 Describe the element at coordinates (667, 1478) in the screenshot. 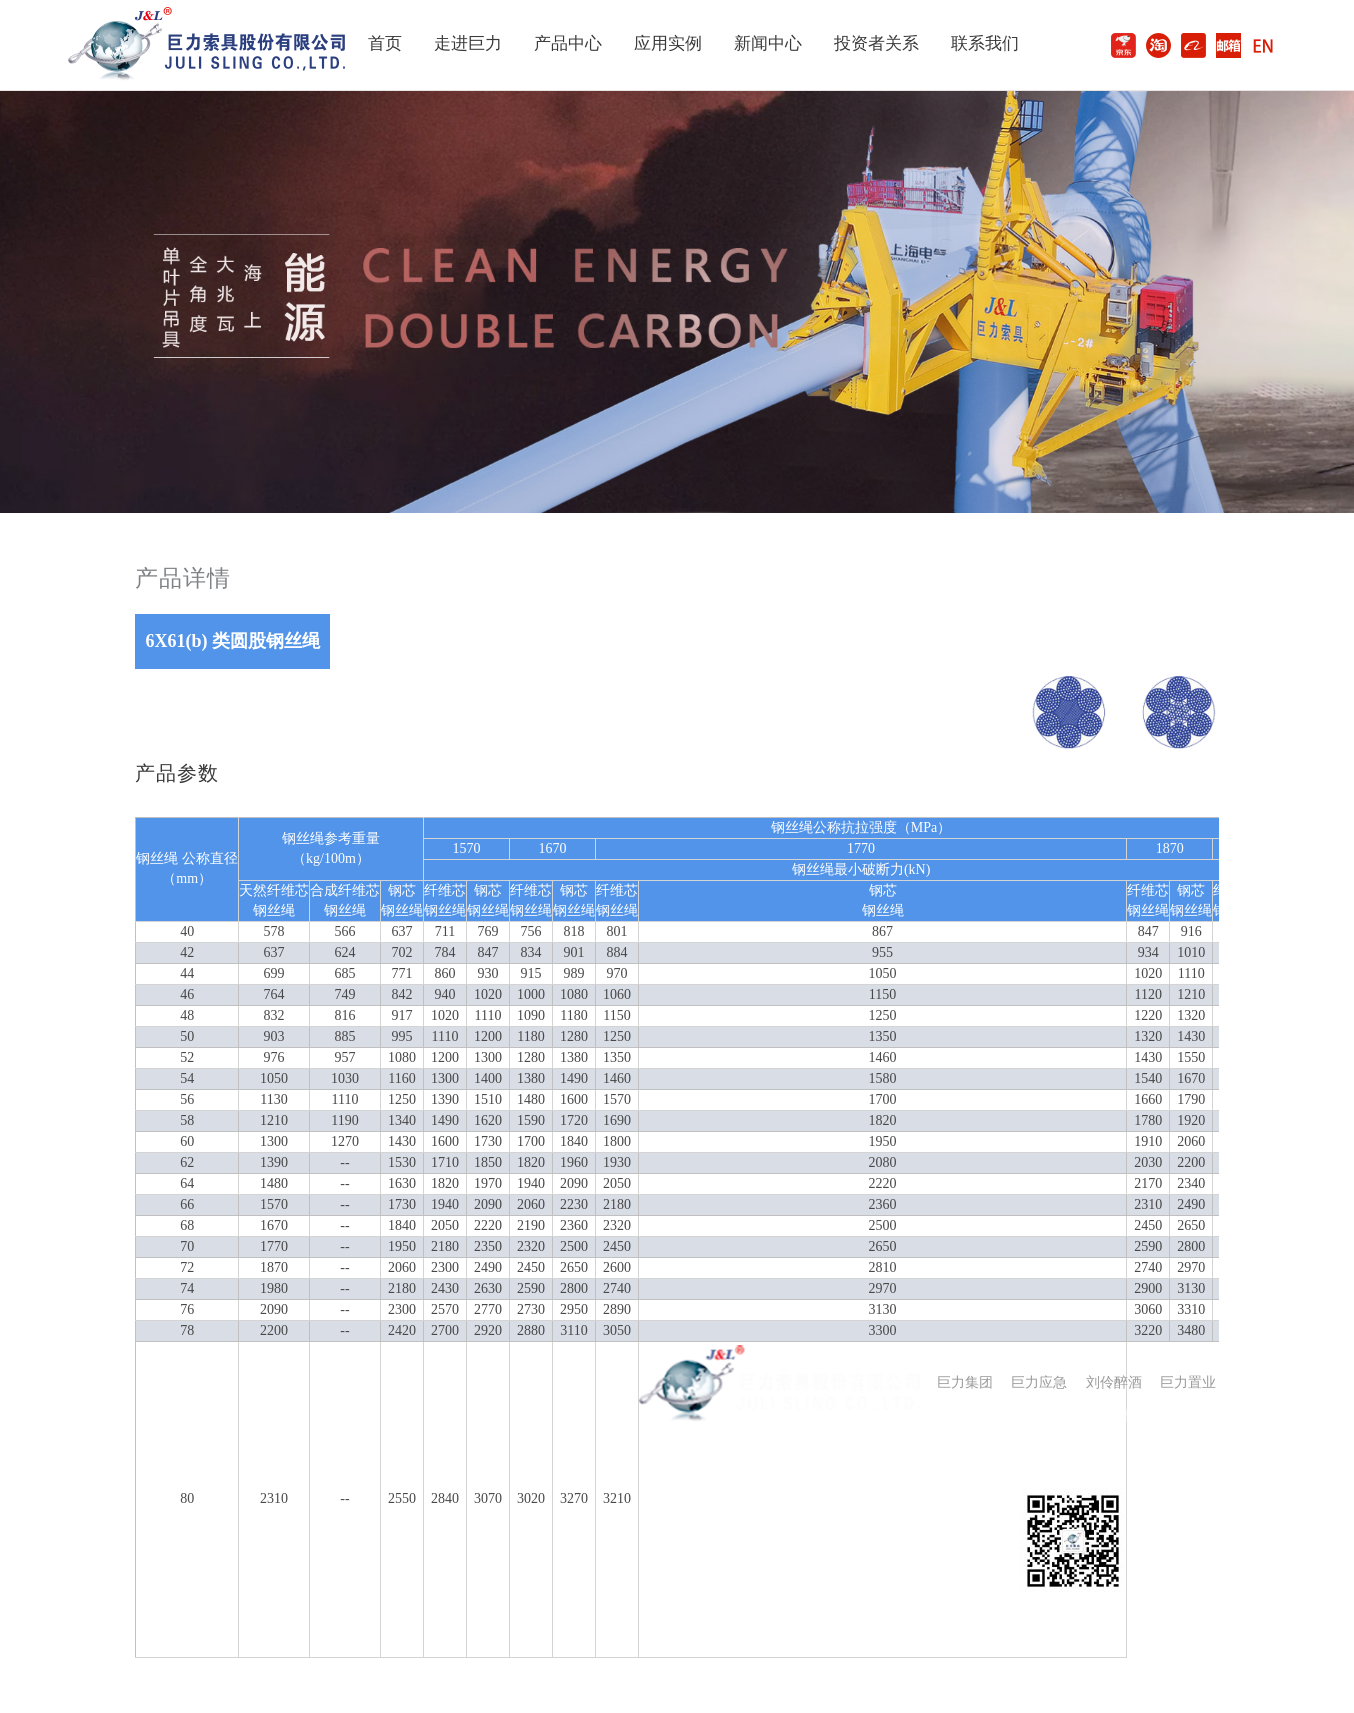

I see `公司介绍` at that location.